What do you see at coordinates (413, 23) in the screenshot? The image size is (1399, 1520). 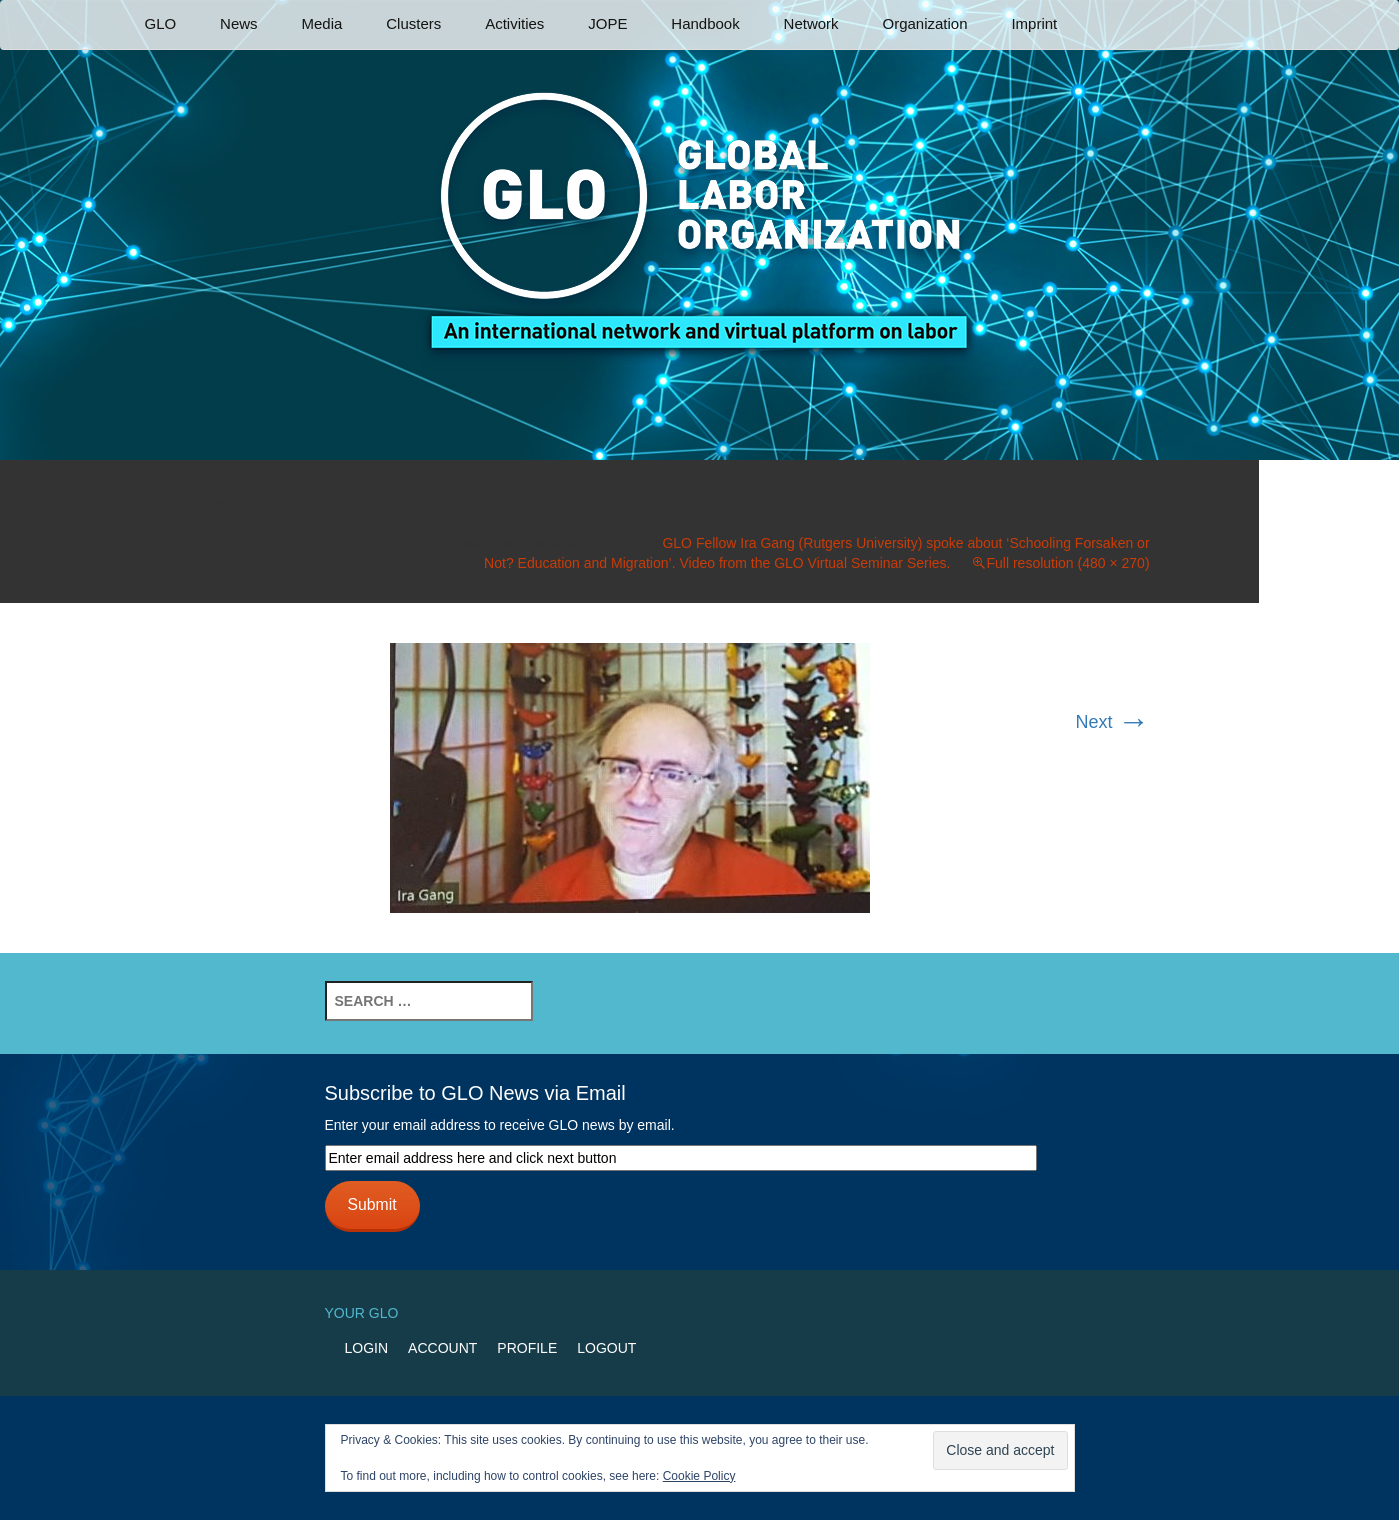 I see `Clusters` at bounding box center [413, 23].